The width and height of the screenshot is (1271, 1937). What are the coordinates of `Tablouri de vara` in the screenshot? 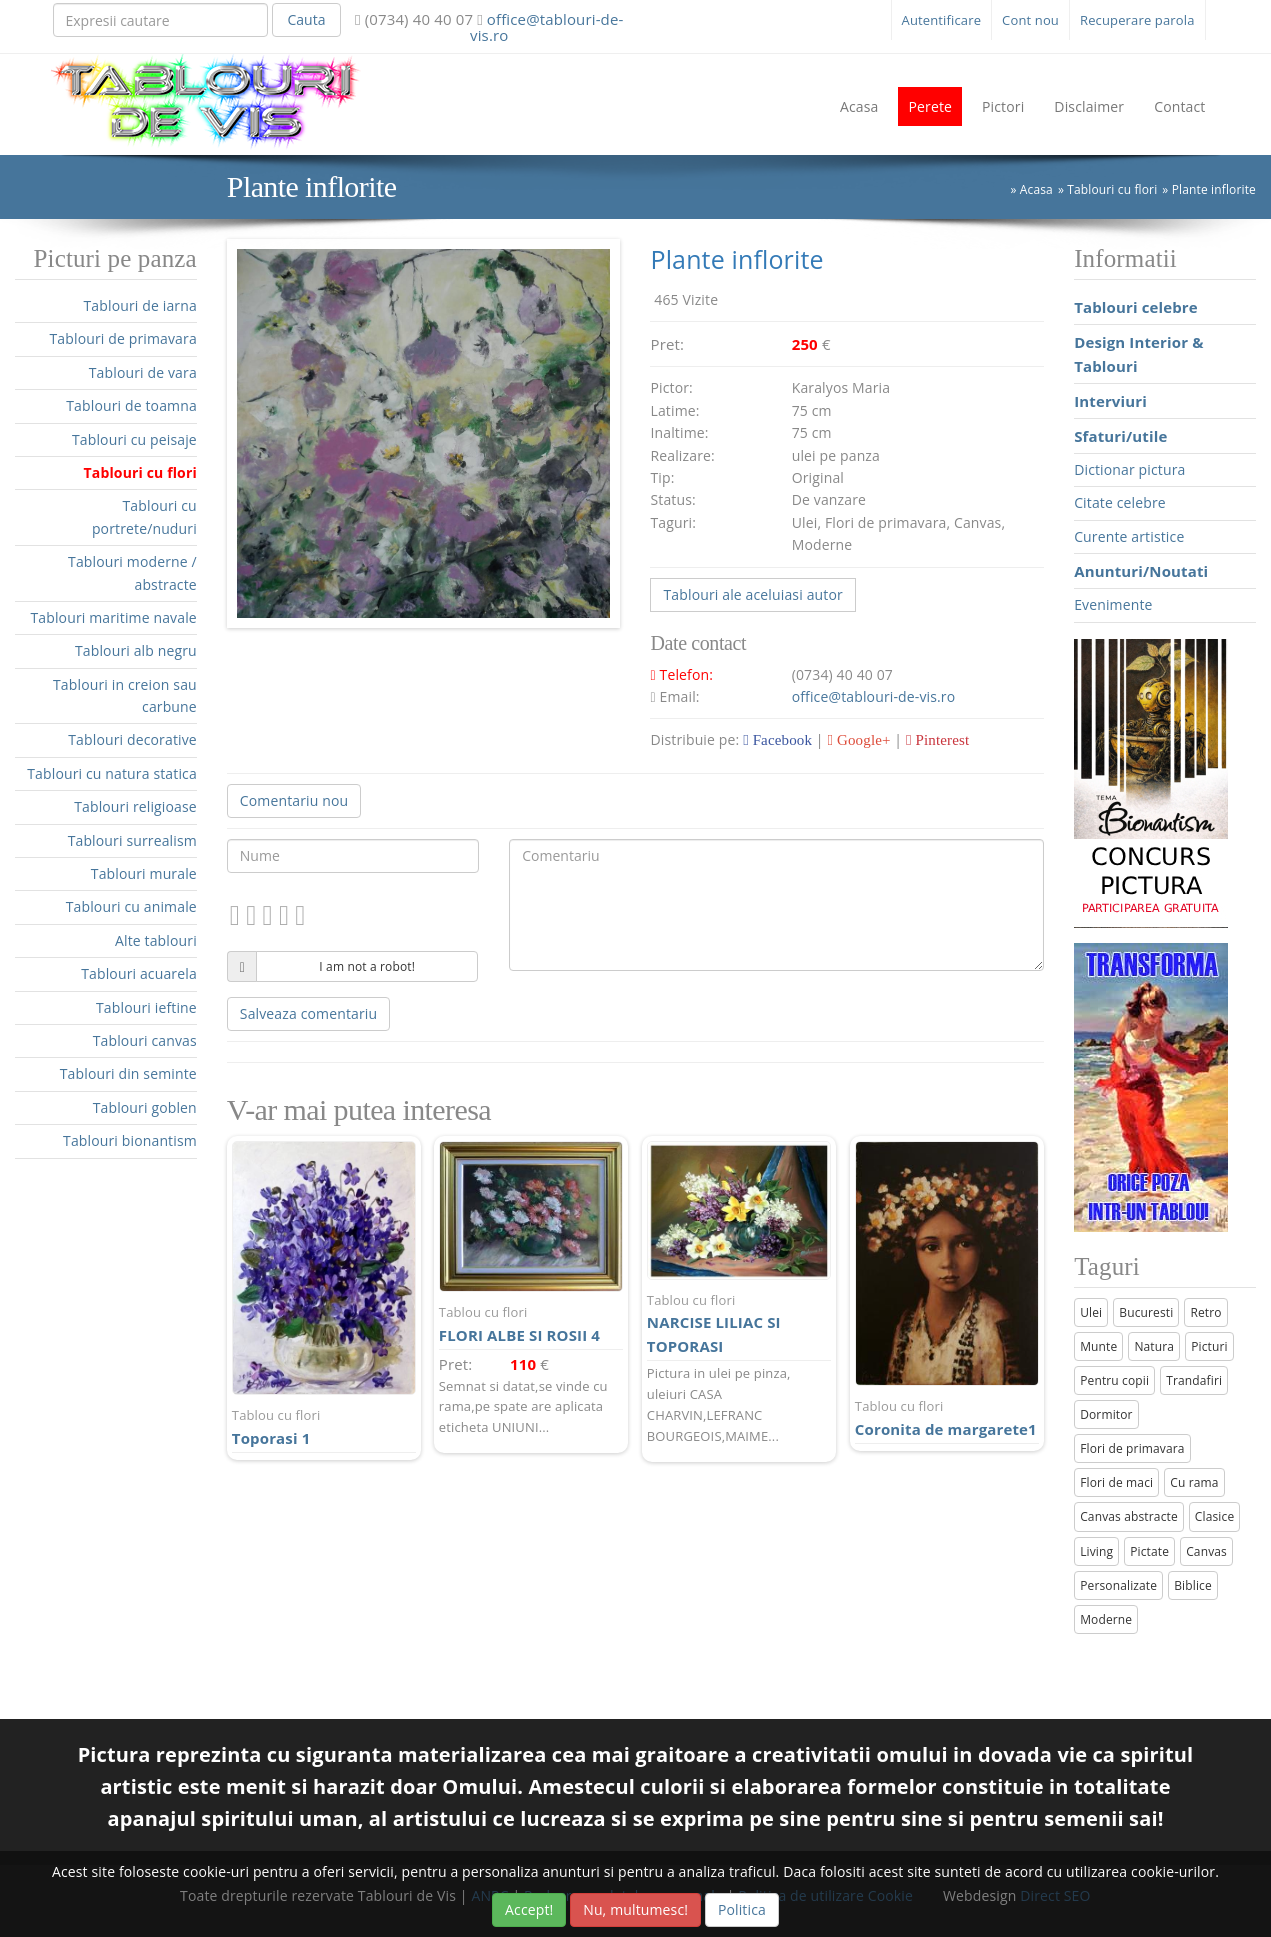 It's located at (143, 372).